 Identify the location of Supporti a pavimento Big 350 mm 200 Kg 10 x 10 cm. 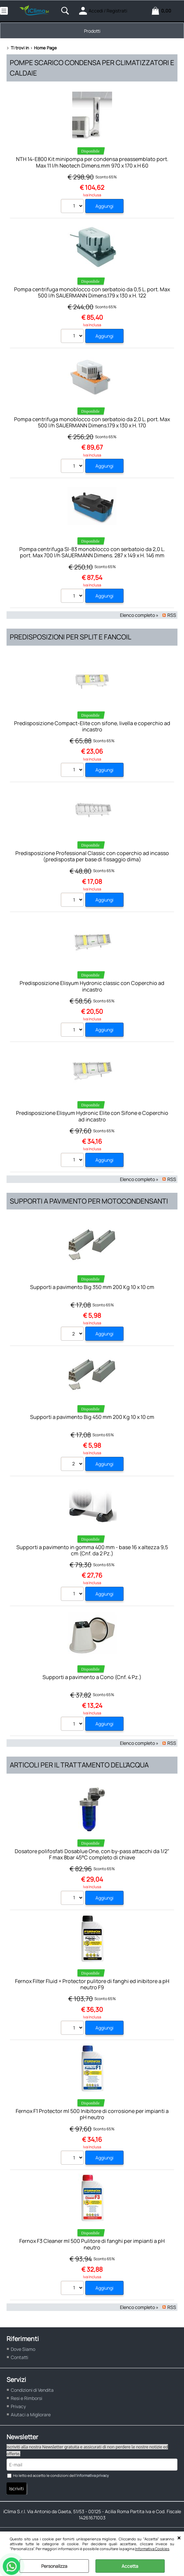
(92, 1287).